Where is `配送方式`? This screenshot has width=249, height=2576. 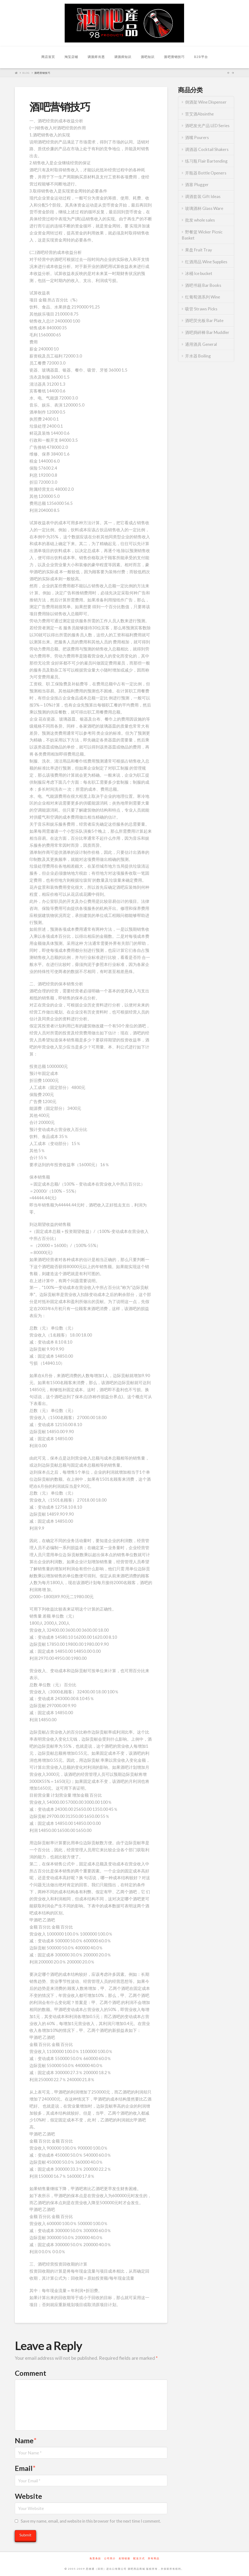 配送方式 is located at coordinates (139, 2558).